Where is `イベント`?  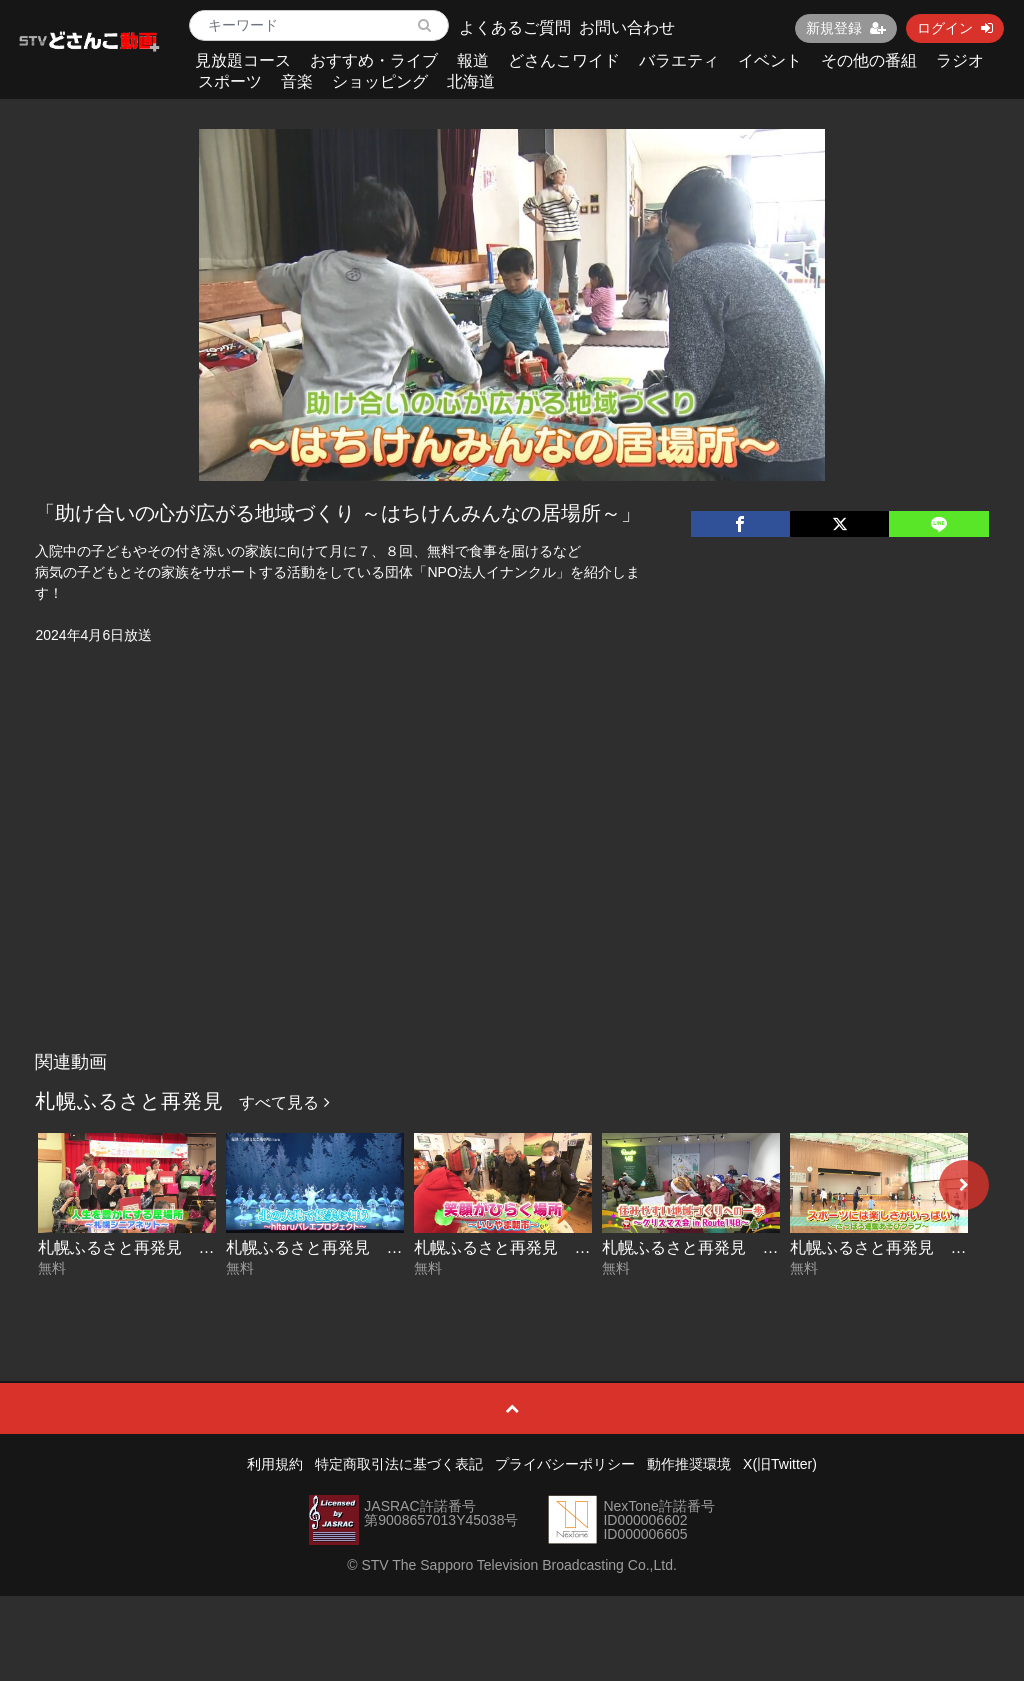 イベント is located at coordinates (770, 60).